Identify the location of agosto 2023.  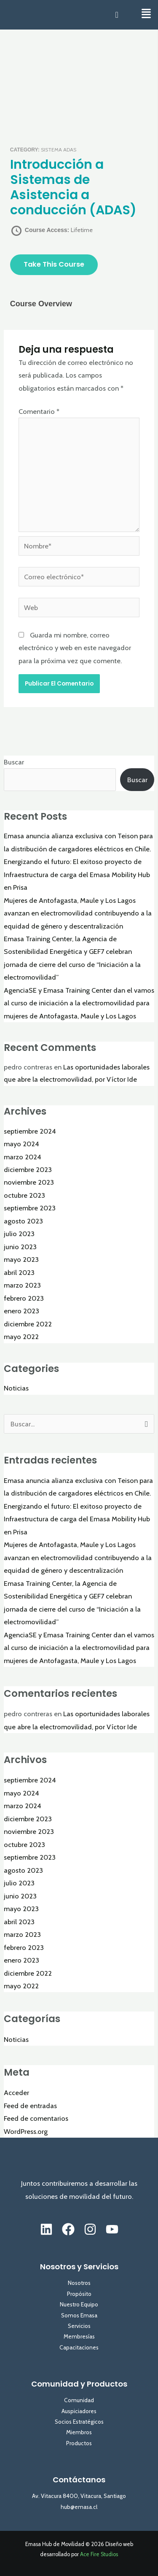
(23, 1221).